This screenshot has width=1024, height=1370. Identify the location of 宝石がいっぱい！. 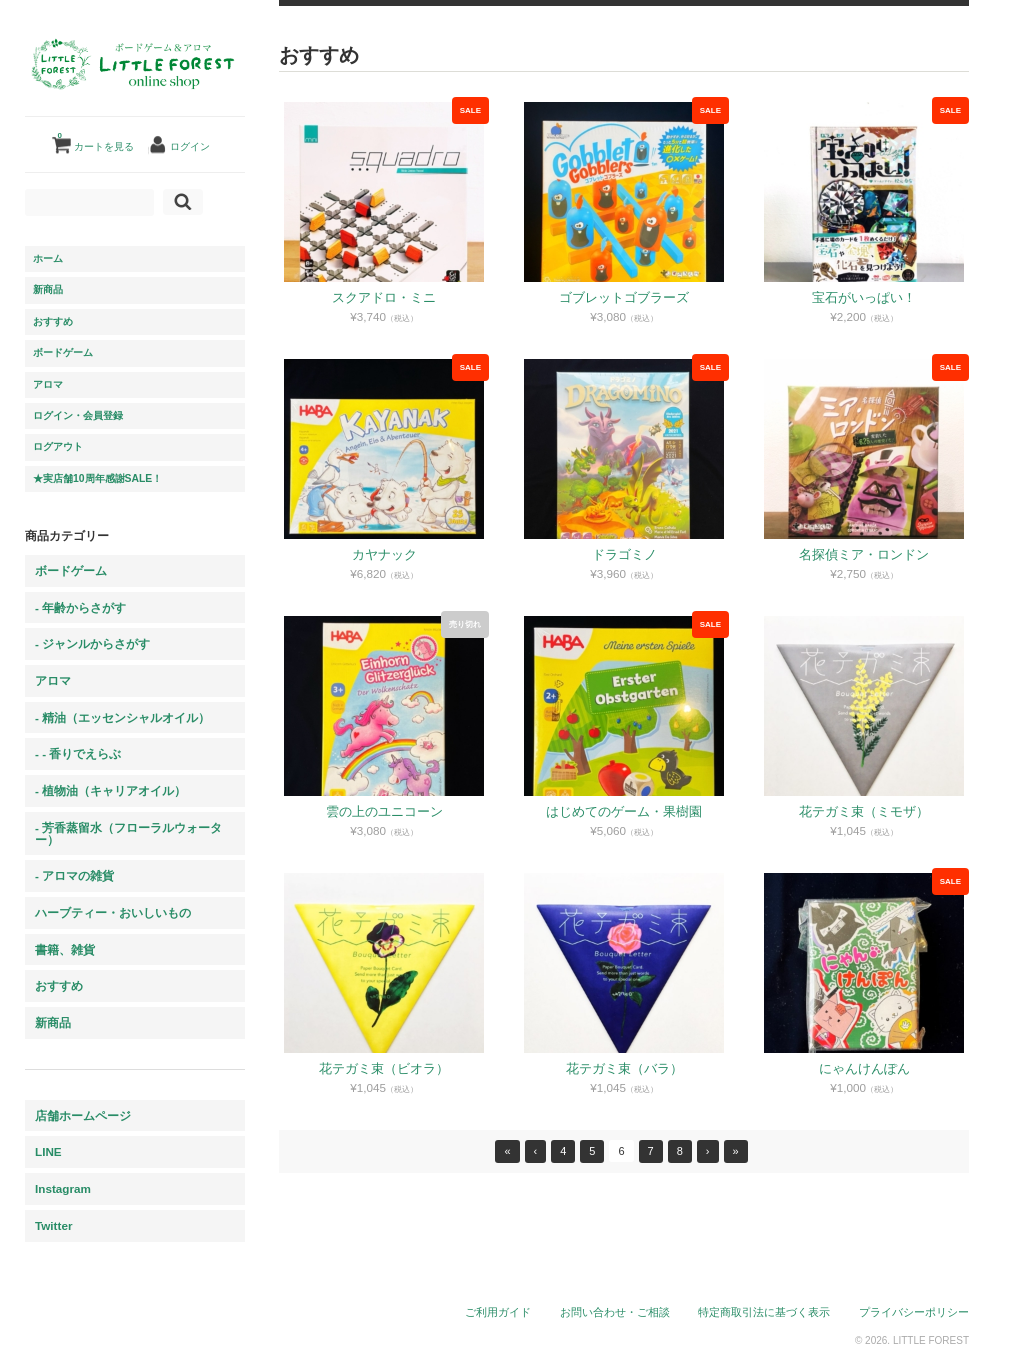
(865, 297).